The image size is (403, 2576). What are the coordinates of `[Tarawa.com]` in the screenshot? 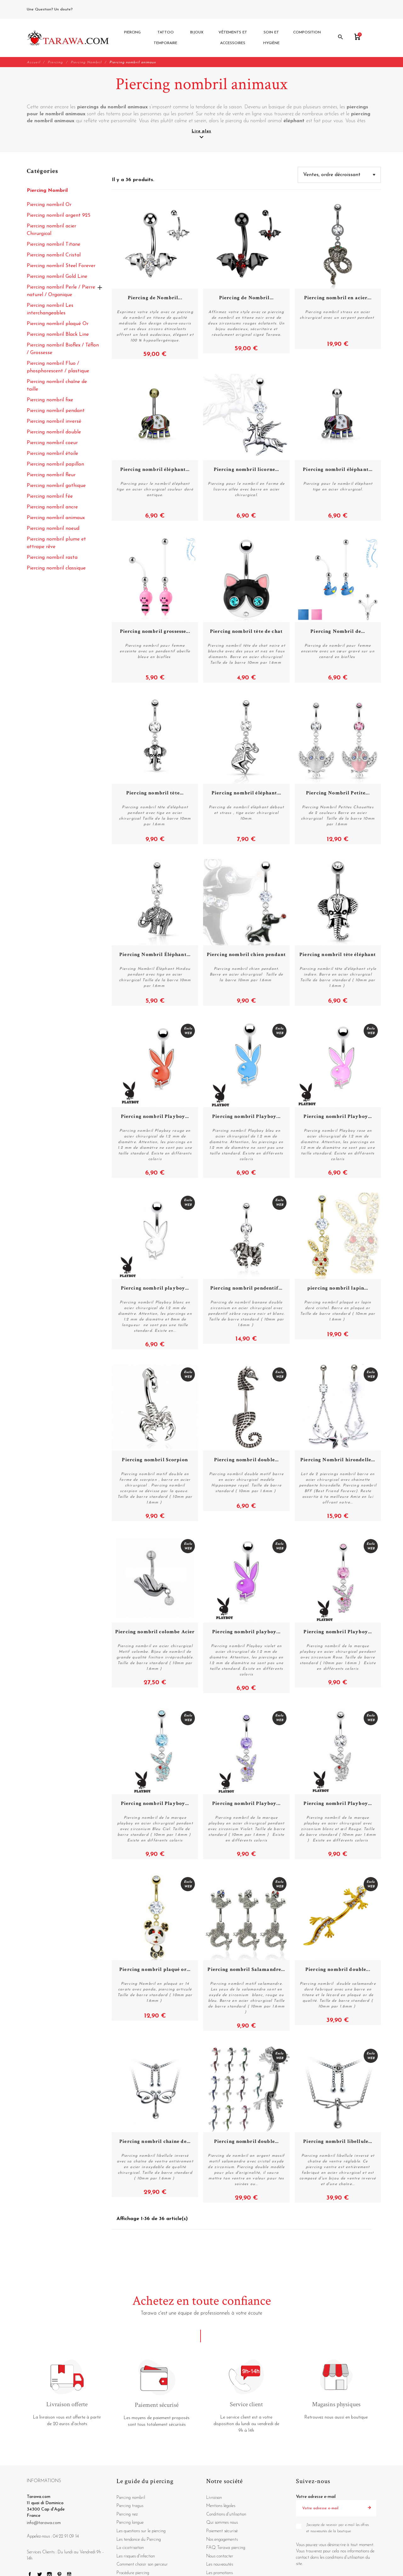 It's located at (68, 38).